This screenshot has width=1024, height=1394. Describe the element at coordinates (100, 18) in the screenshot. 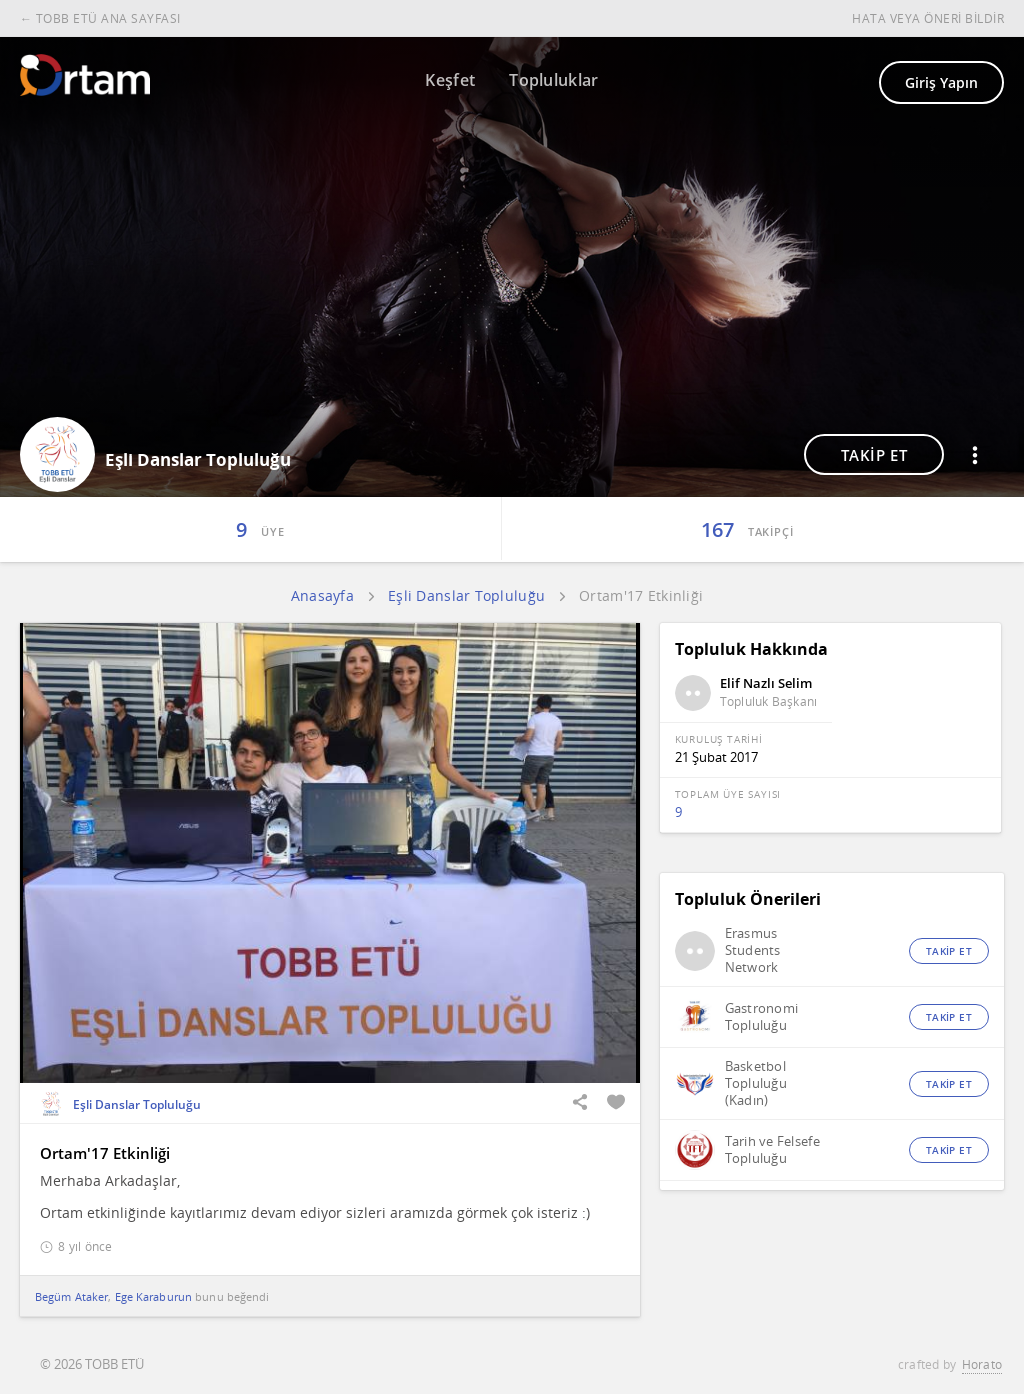

I see `← TOBB ETÜ ANA SAYFASI` at that location.